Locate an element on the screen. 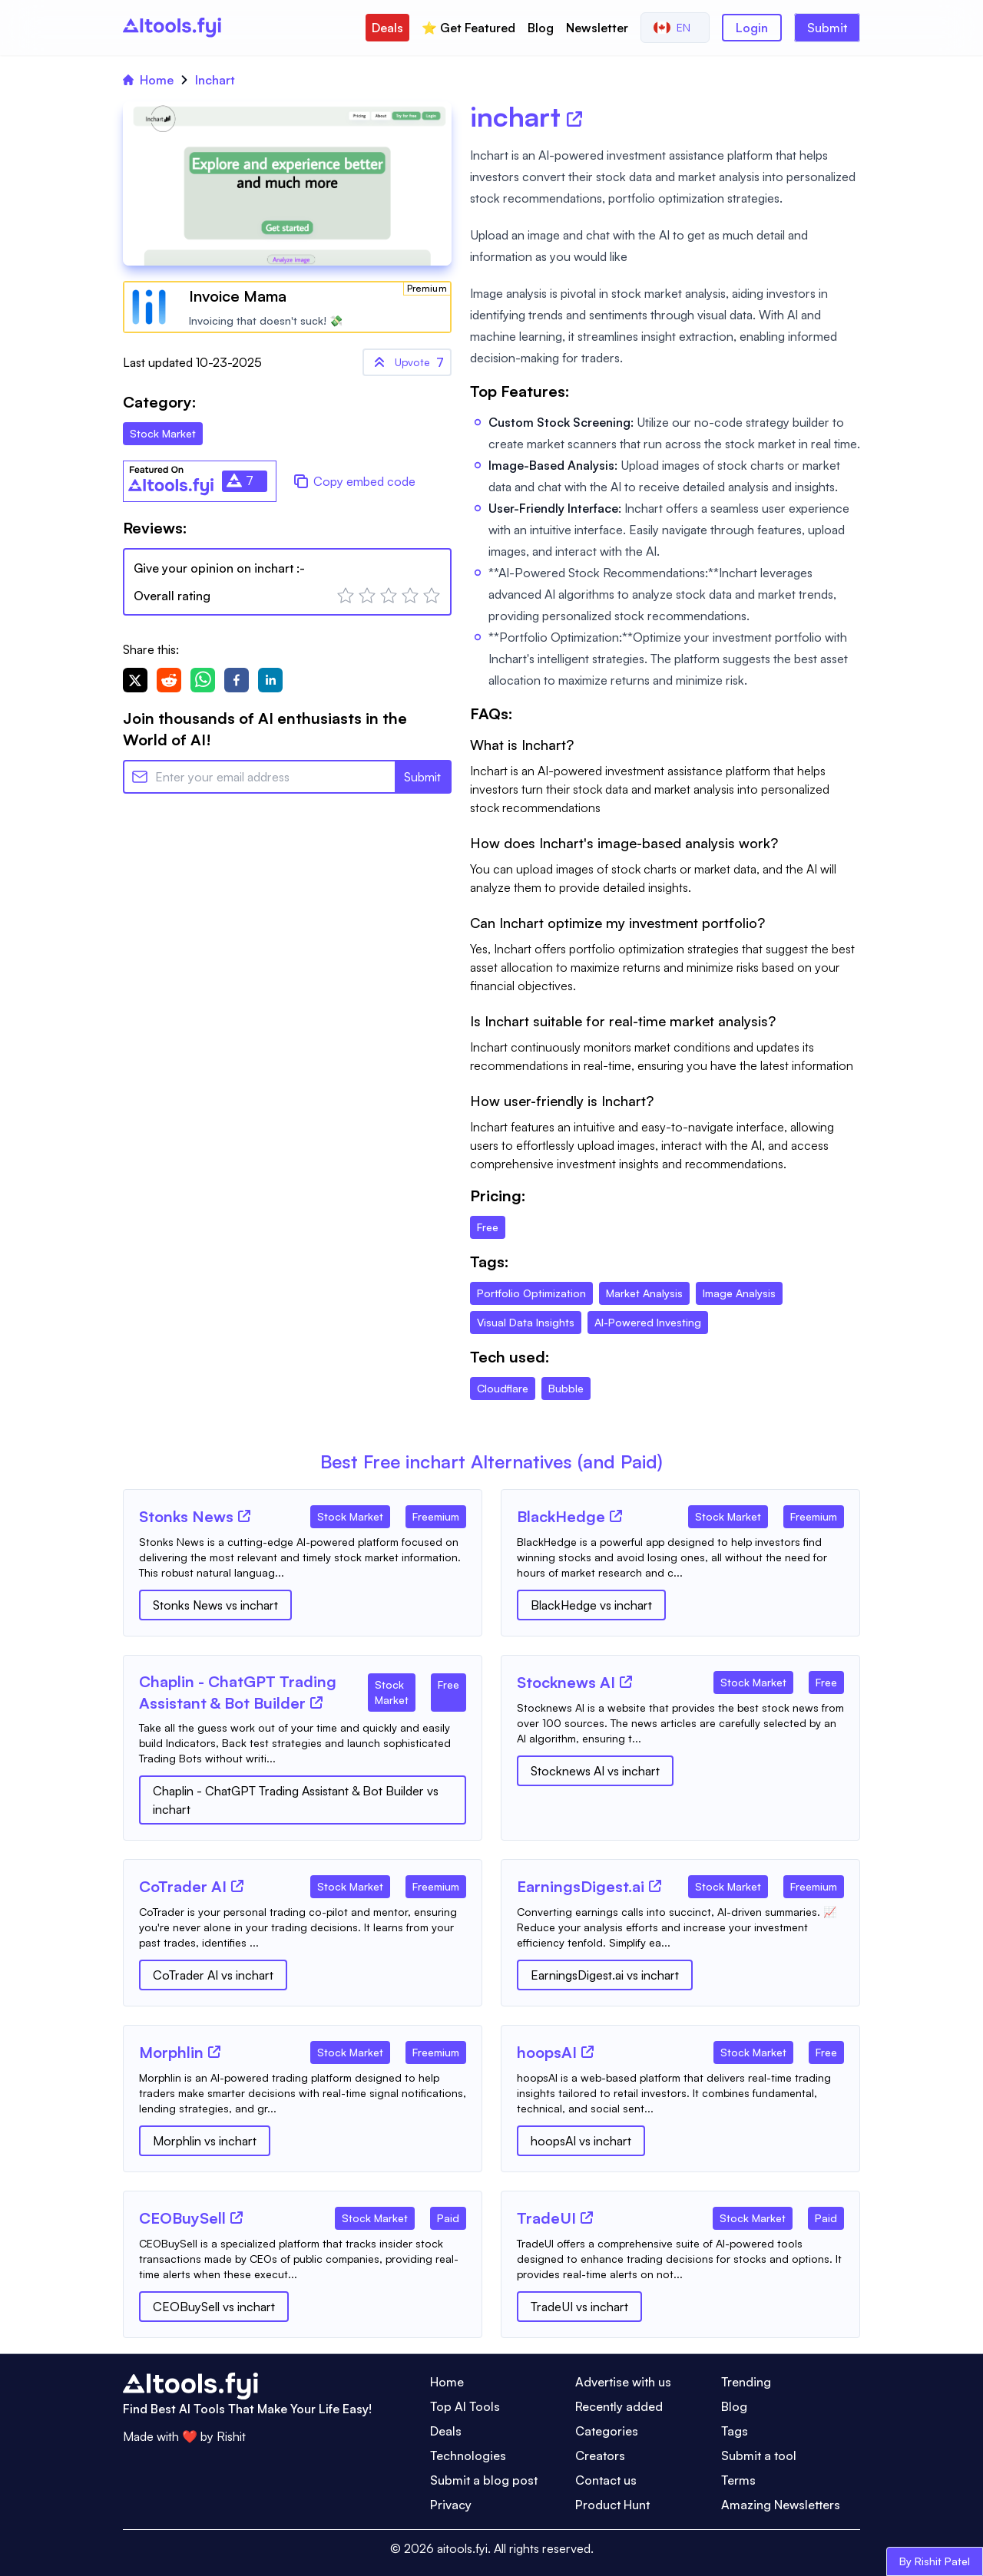  EarningsDigest.ai vs inchart is located at coordinates (605, 1975).